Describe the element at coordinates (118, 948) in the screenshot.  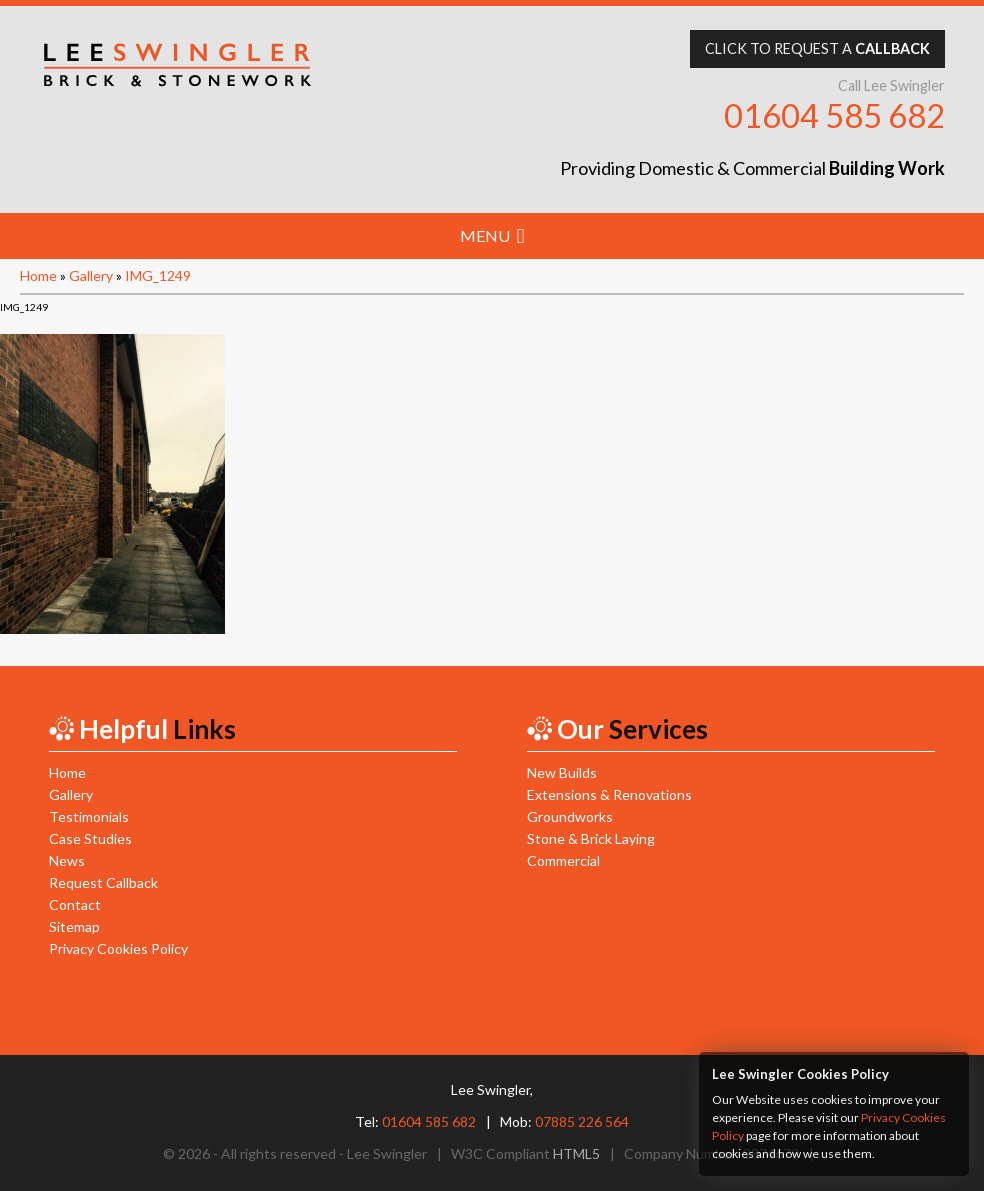
I see `Privacy Cookies Policy` at that location.